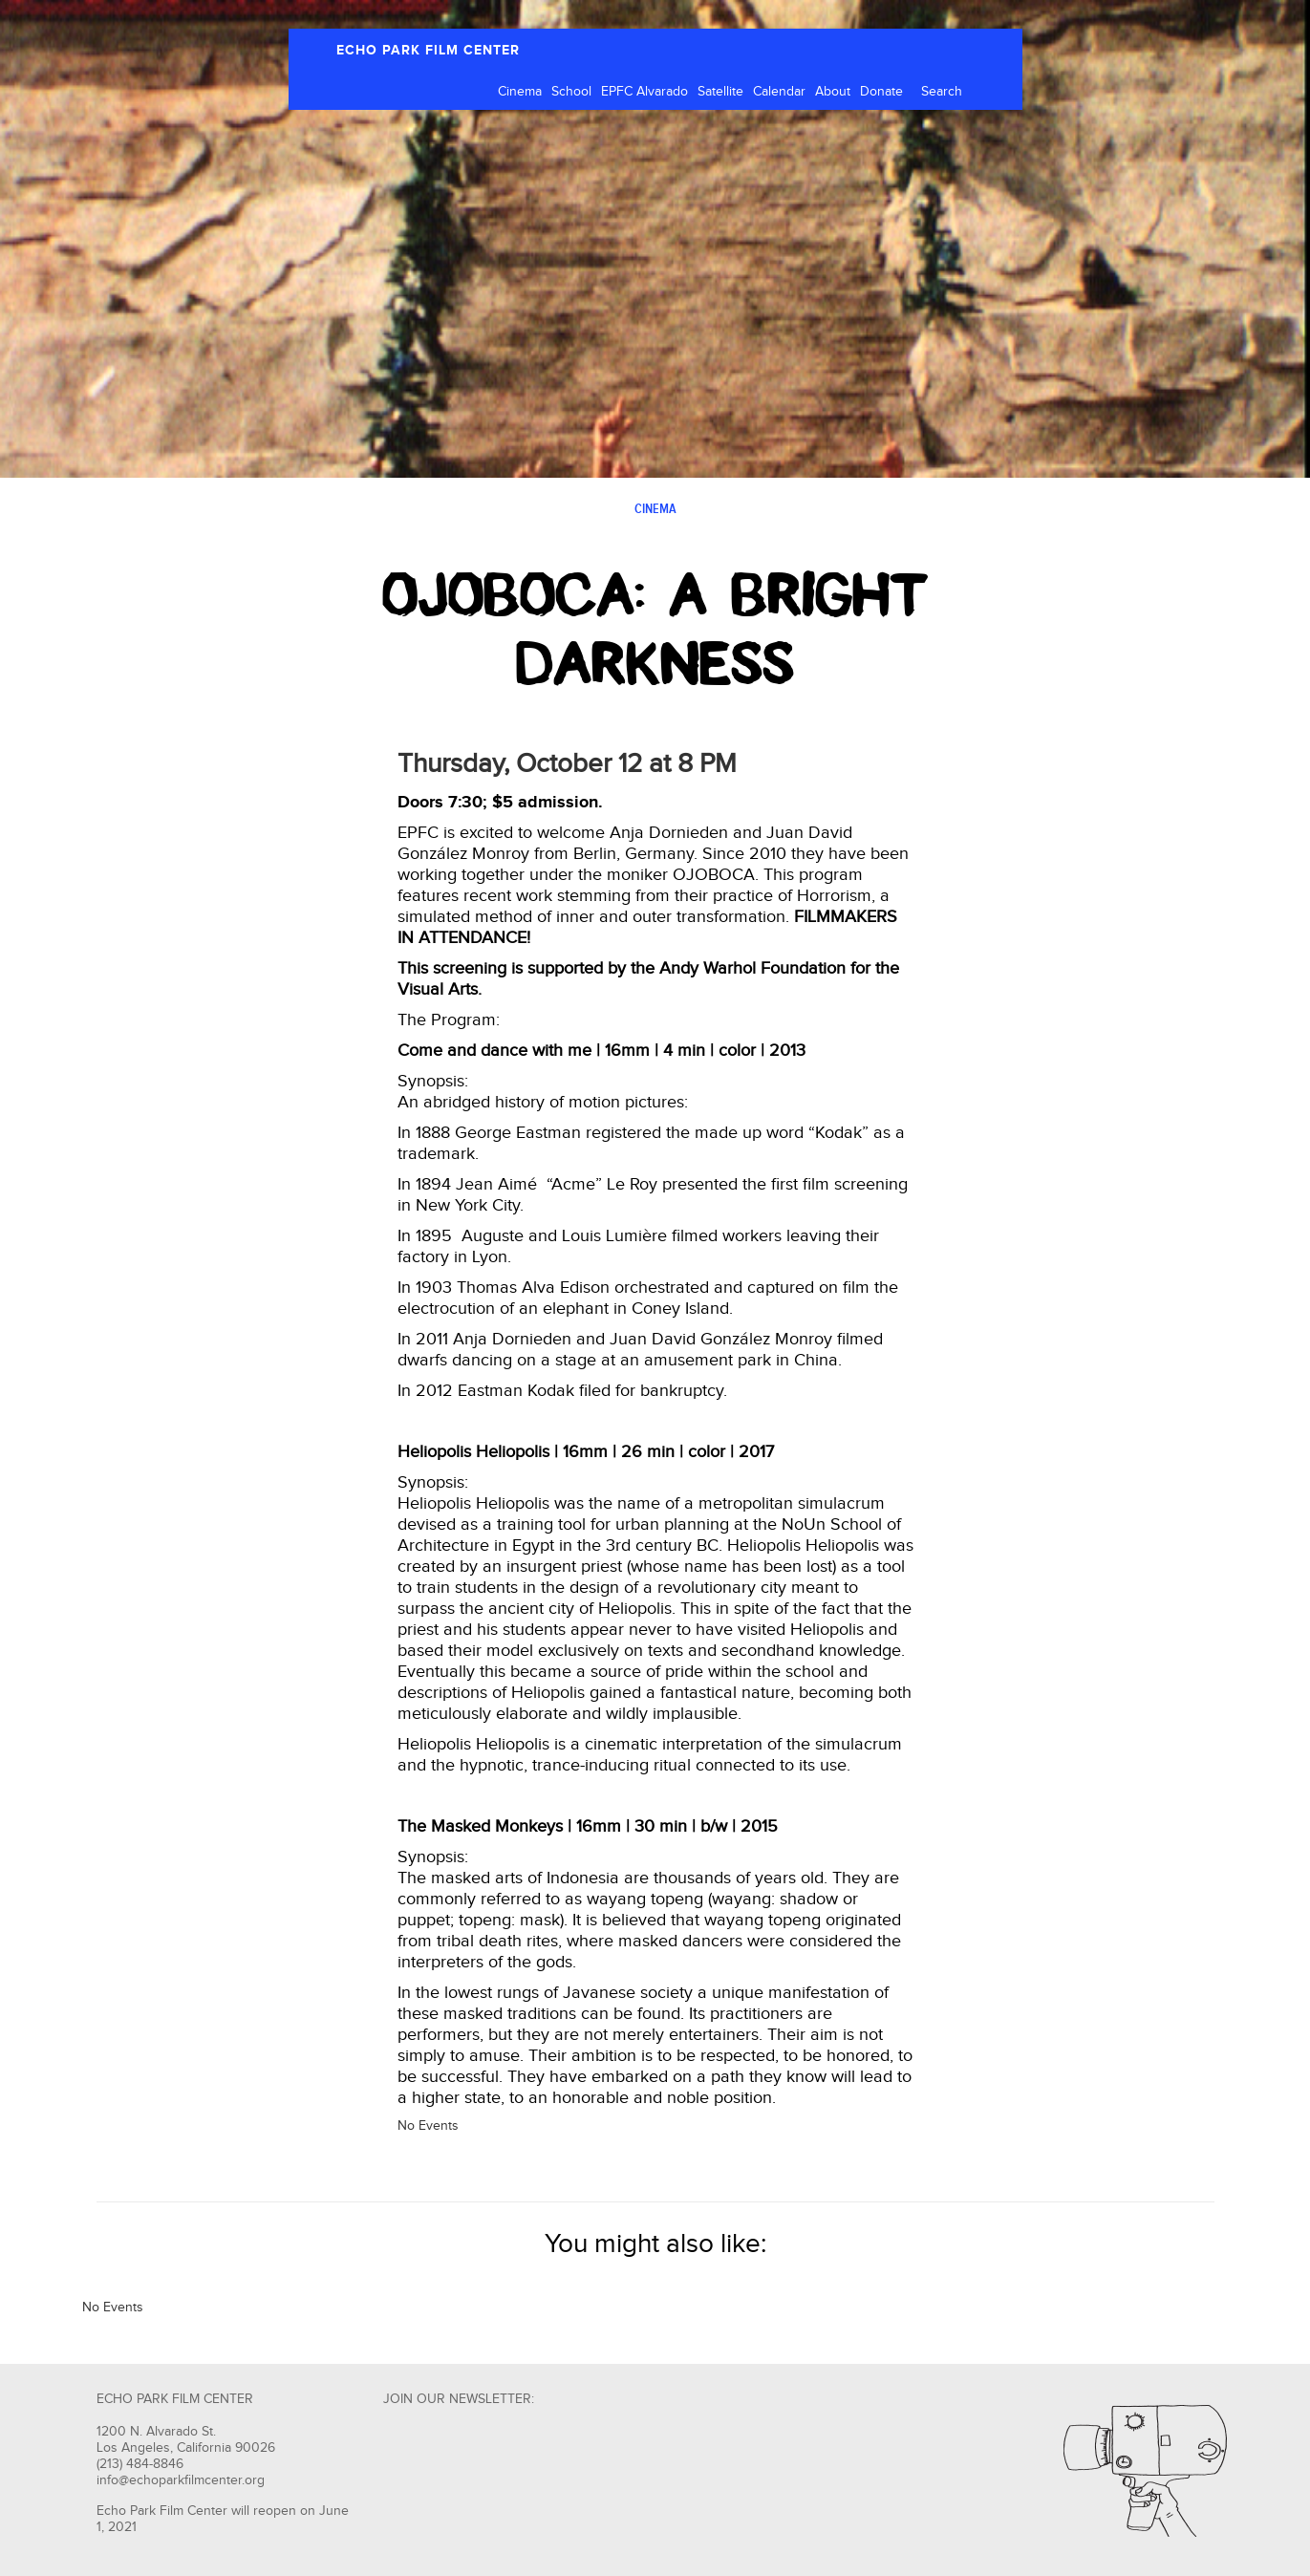  What do you see at coordinates (181, 2480) in the screenshot?
I see `info@echoparkfilmcenter.org` at bounding box center [181, 2480].